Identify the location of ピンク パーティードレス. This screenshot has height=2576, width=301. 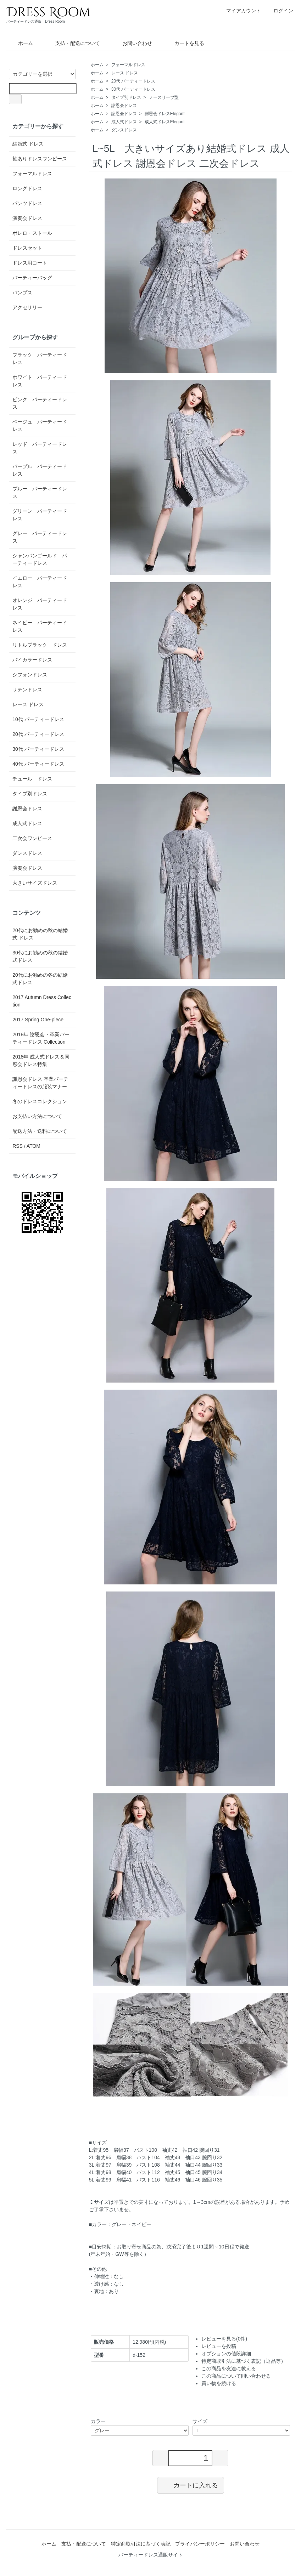
(39, 403).